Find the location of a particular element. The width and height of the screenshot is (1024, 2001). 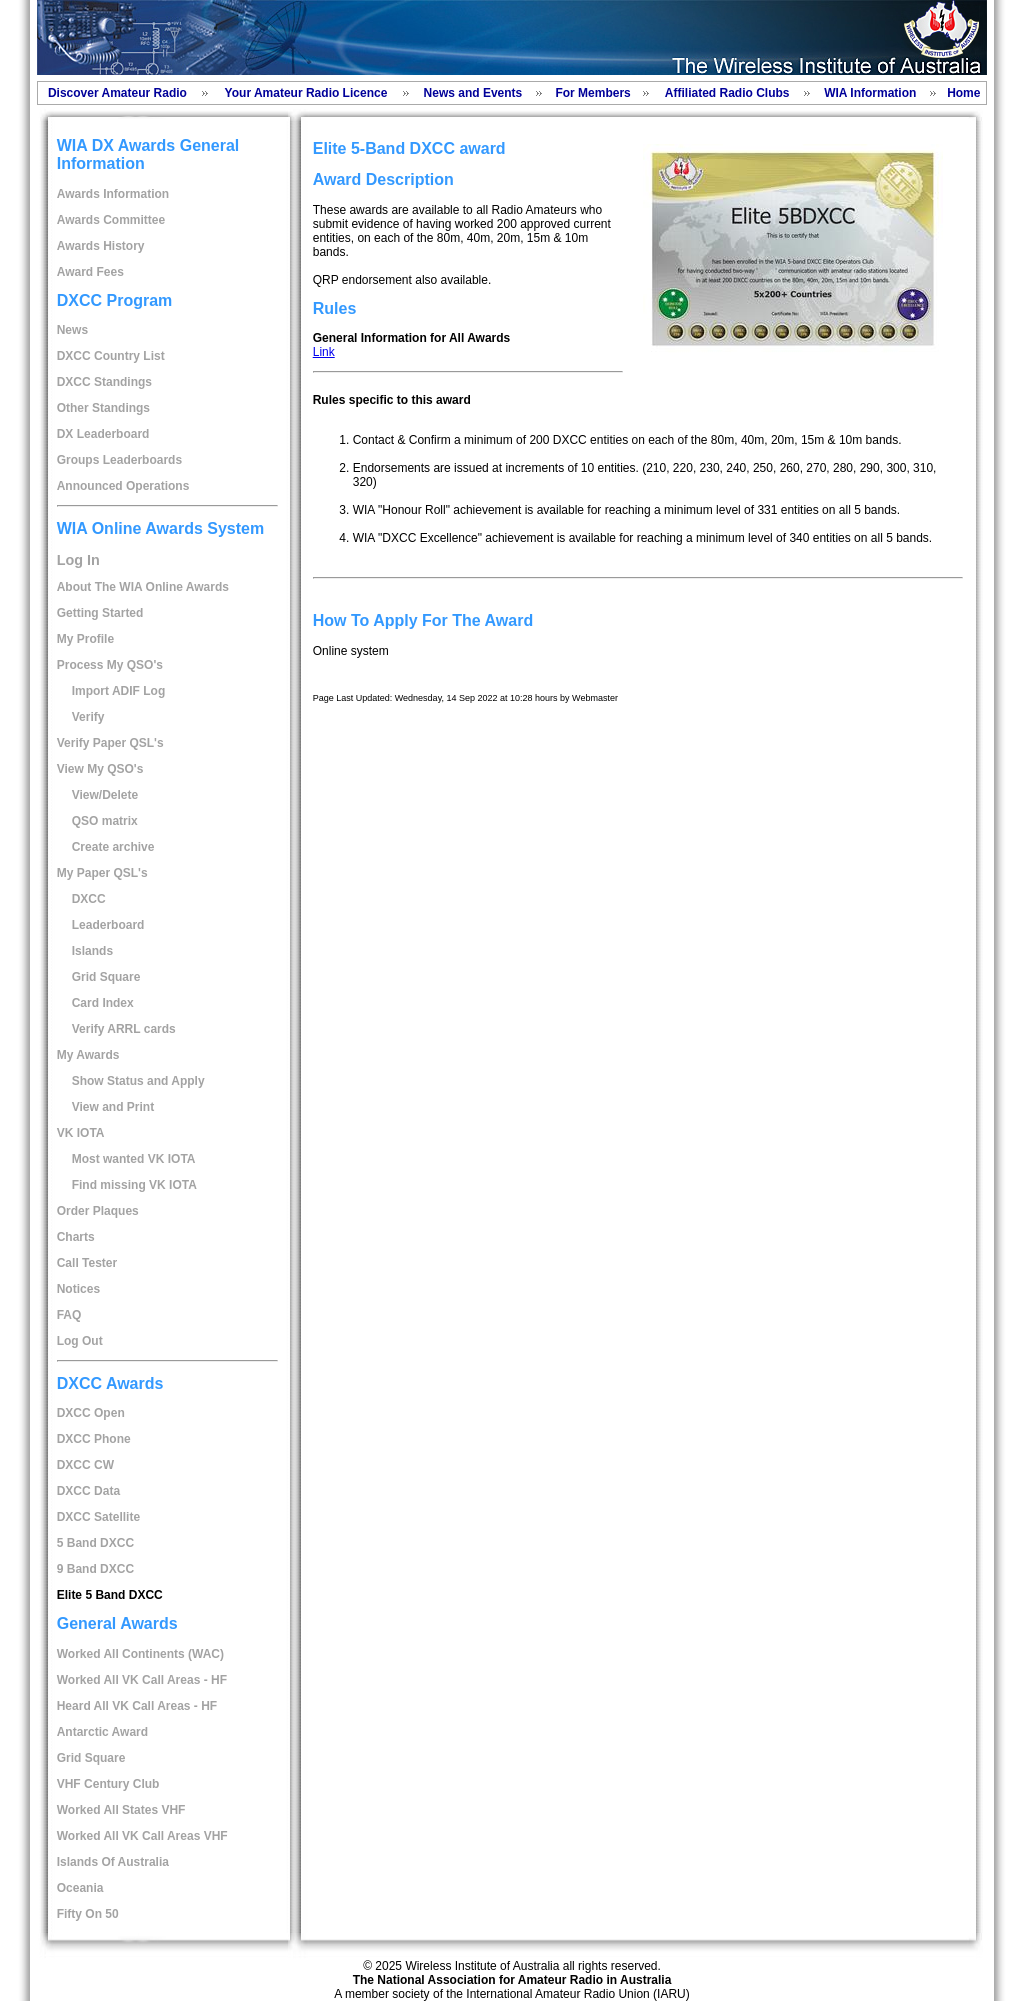

Groups Leaderboards is located at coordinates (119, 460).